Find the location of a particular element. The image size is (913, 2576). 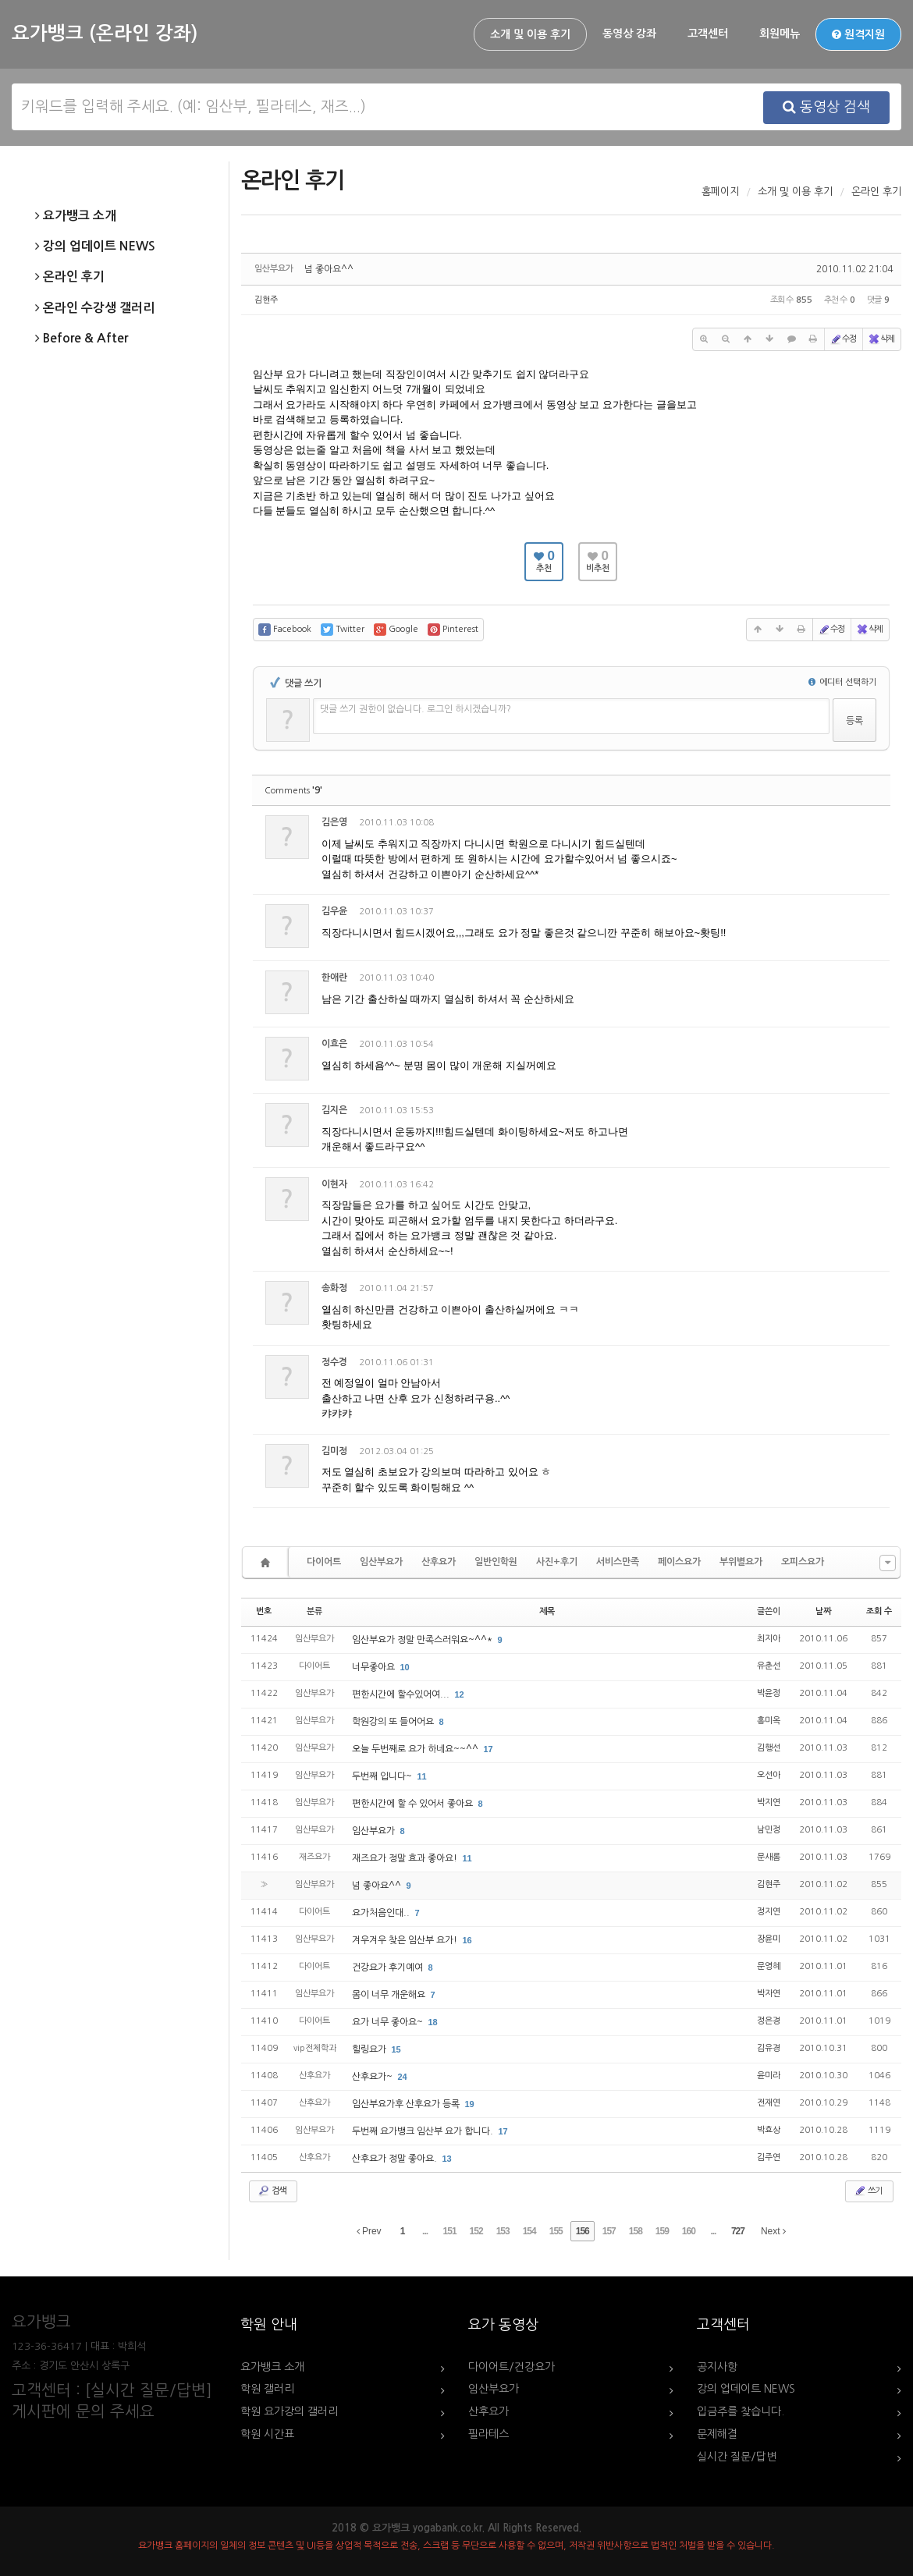

댓글 is located at coordinates (867, 980).